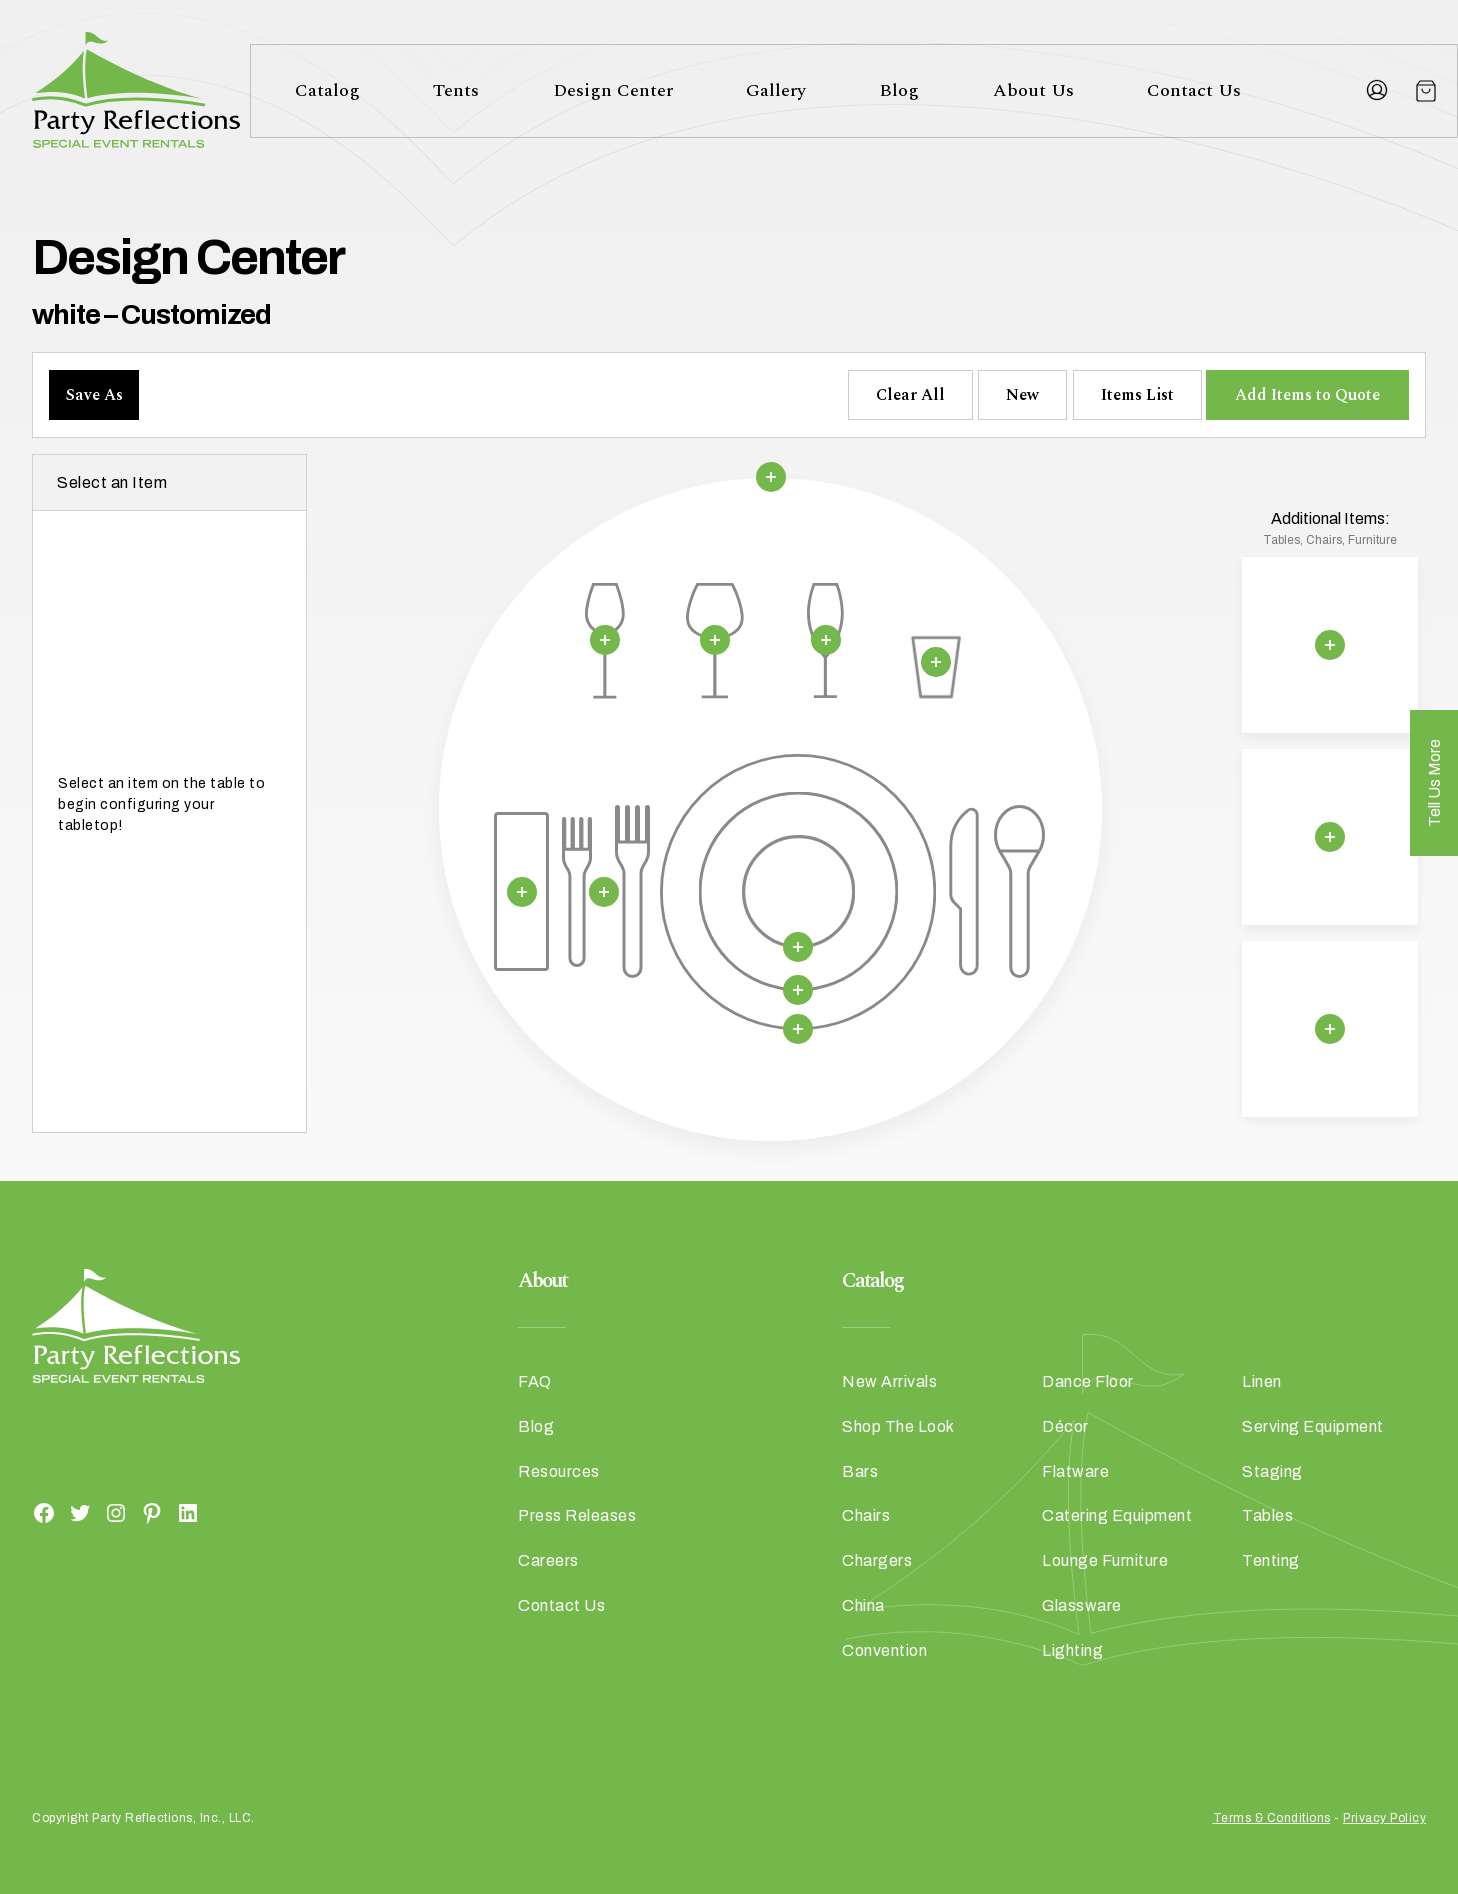 The height and width of the screenshot is (1894, 1458). I want to click on Gallery, so click(776, 90).